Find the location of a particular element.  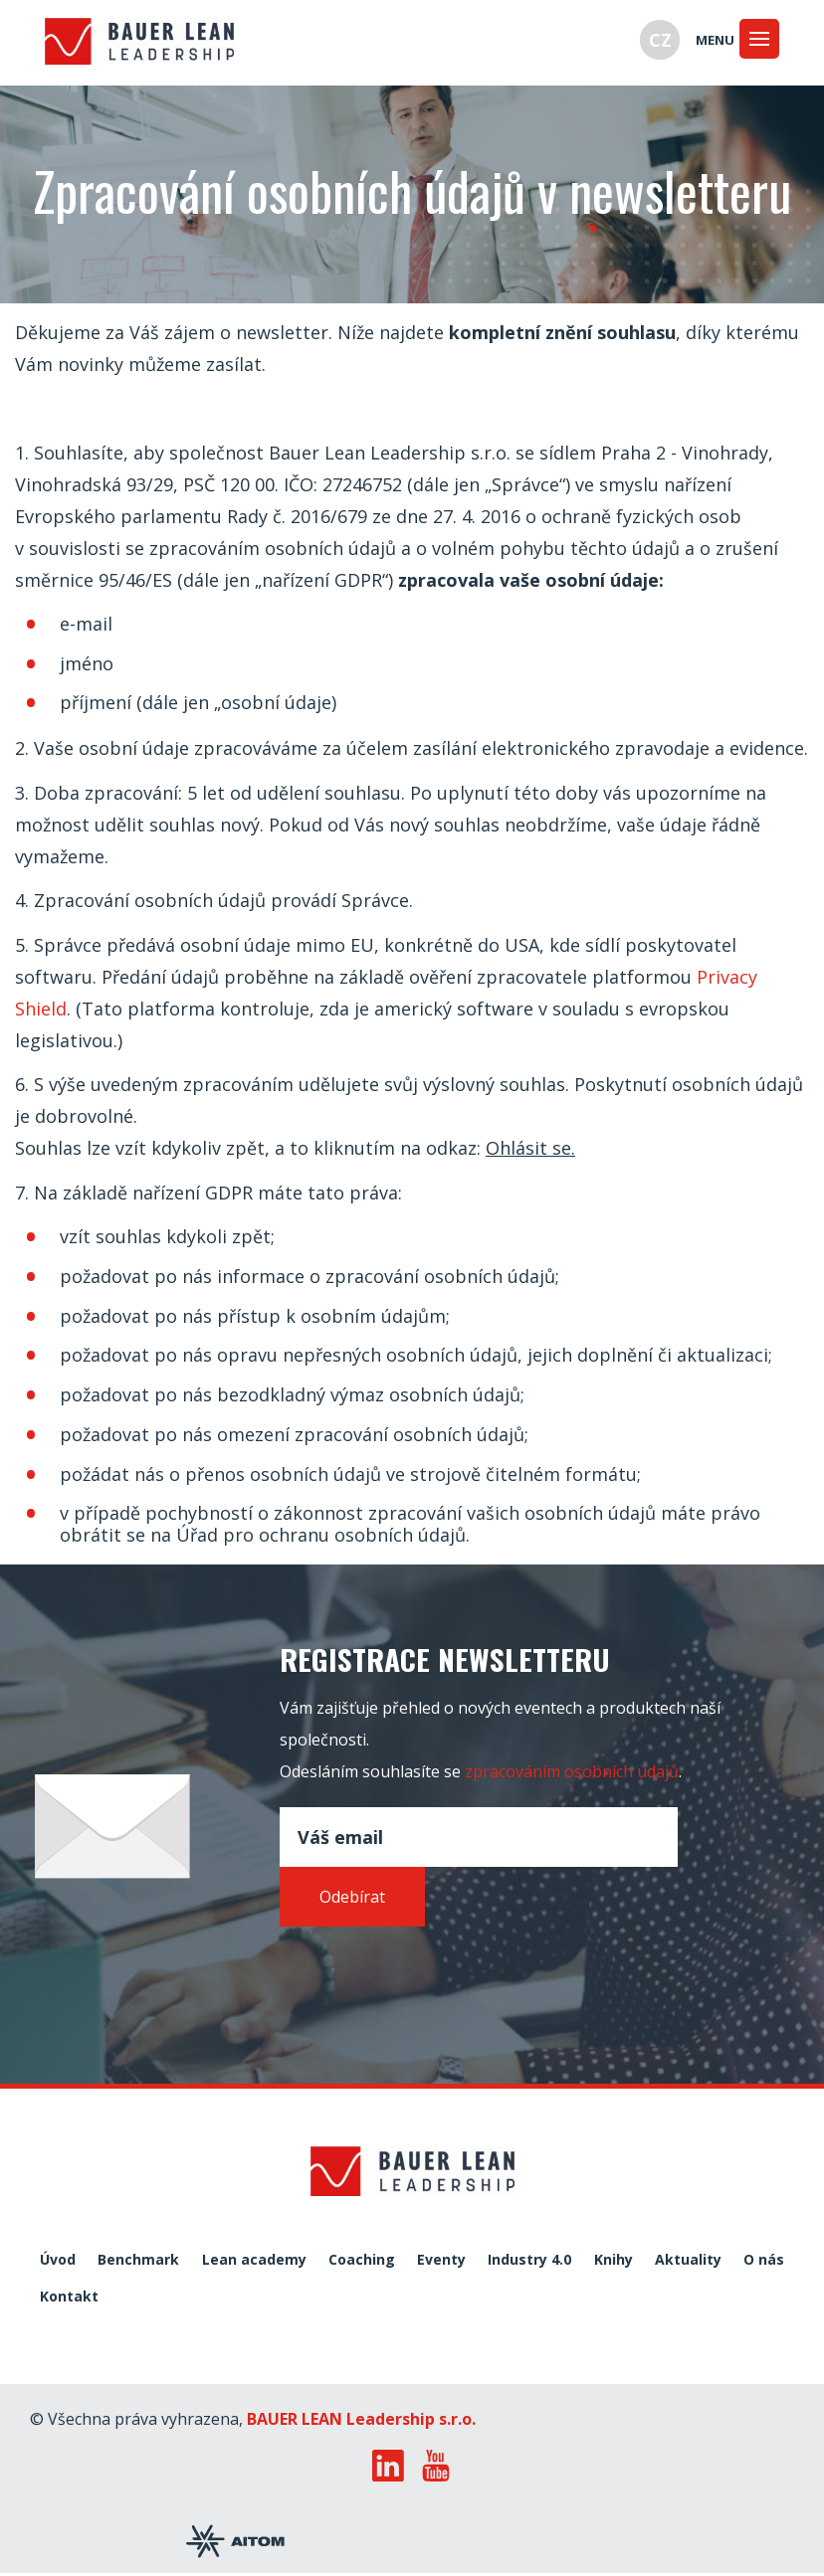

O nás is located at coordinates (763, 2260).